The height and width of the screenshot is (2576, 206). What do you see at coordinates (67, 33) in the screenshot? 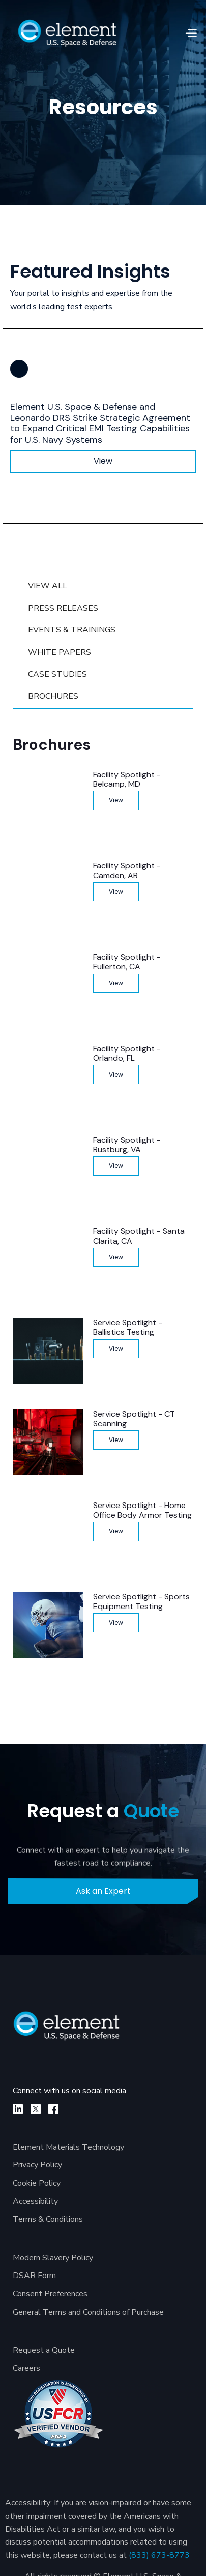
I see `[home]` at bounding box center [67, 33].